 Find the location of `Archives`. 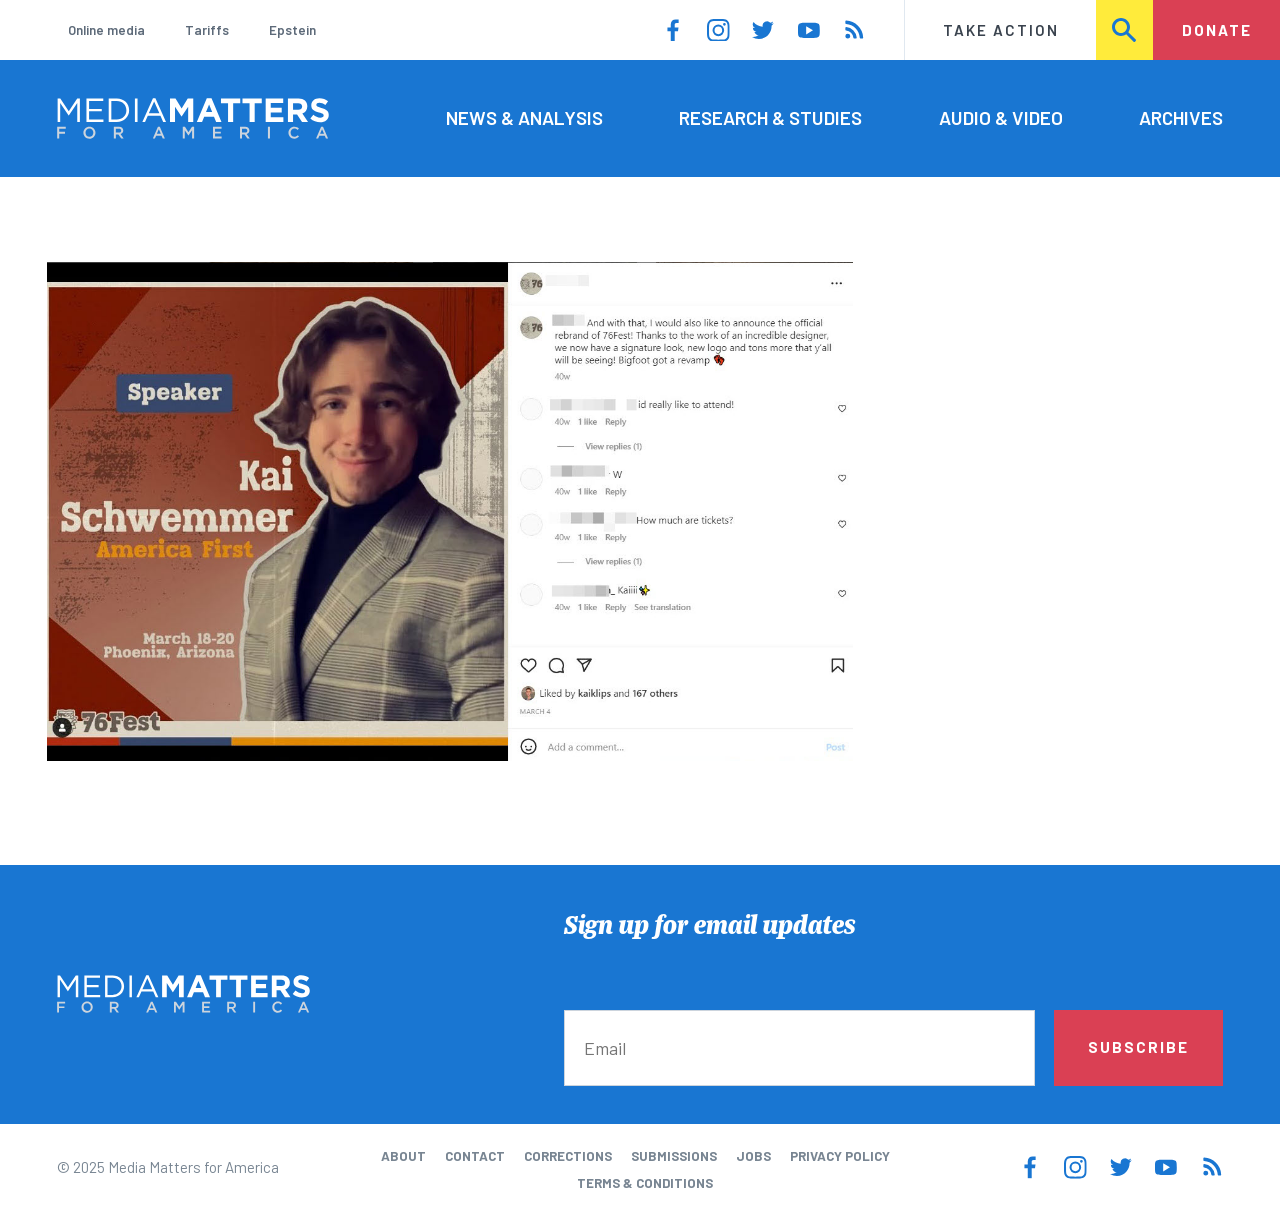

Archives is located at coordinates (1181, 117).